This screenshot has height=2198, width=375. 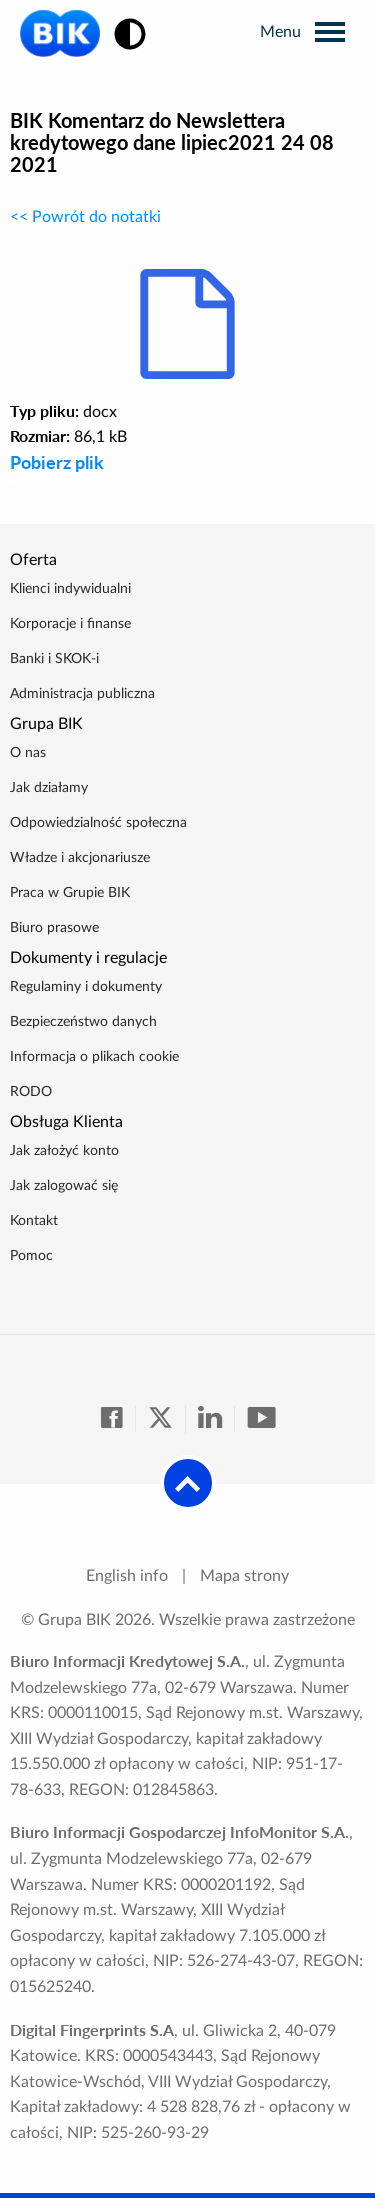 What do you see at coordinates (28, 753) in the screenshot?
I see `O nas` at bounding box center [28, 753].